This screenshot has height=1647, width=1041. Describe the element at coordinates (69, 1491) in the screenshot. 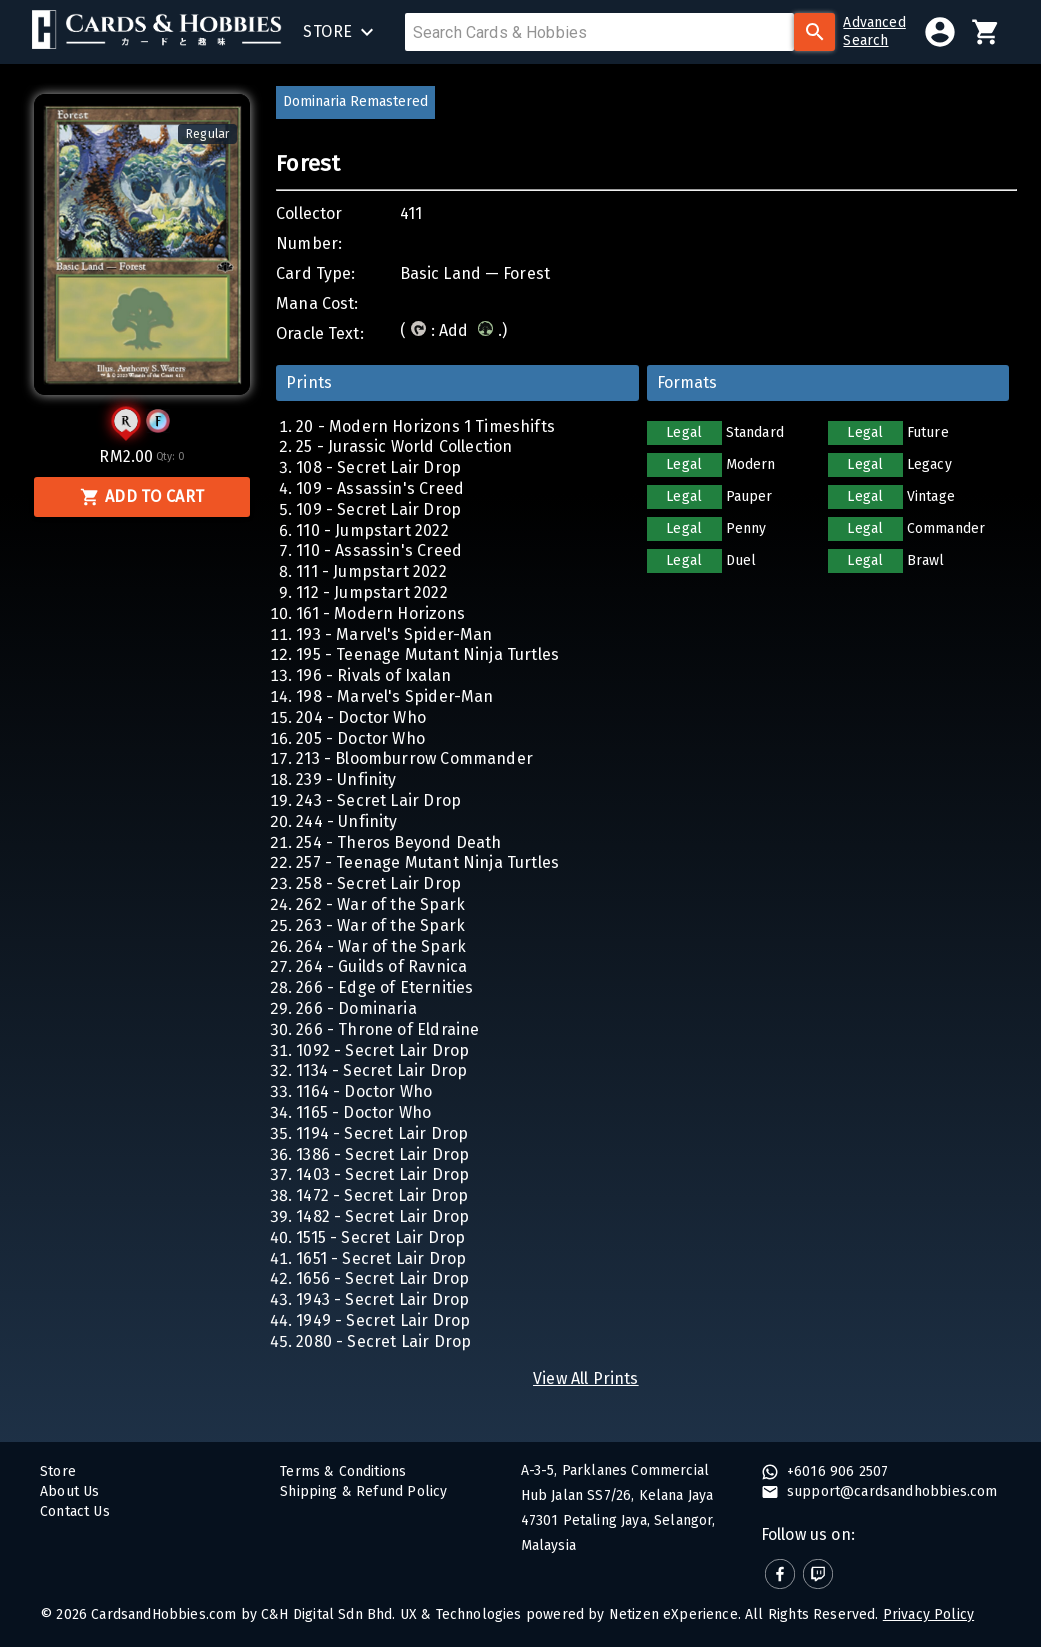

I see `About Us` at that location.